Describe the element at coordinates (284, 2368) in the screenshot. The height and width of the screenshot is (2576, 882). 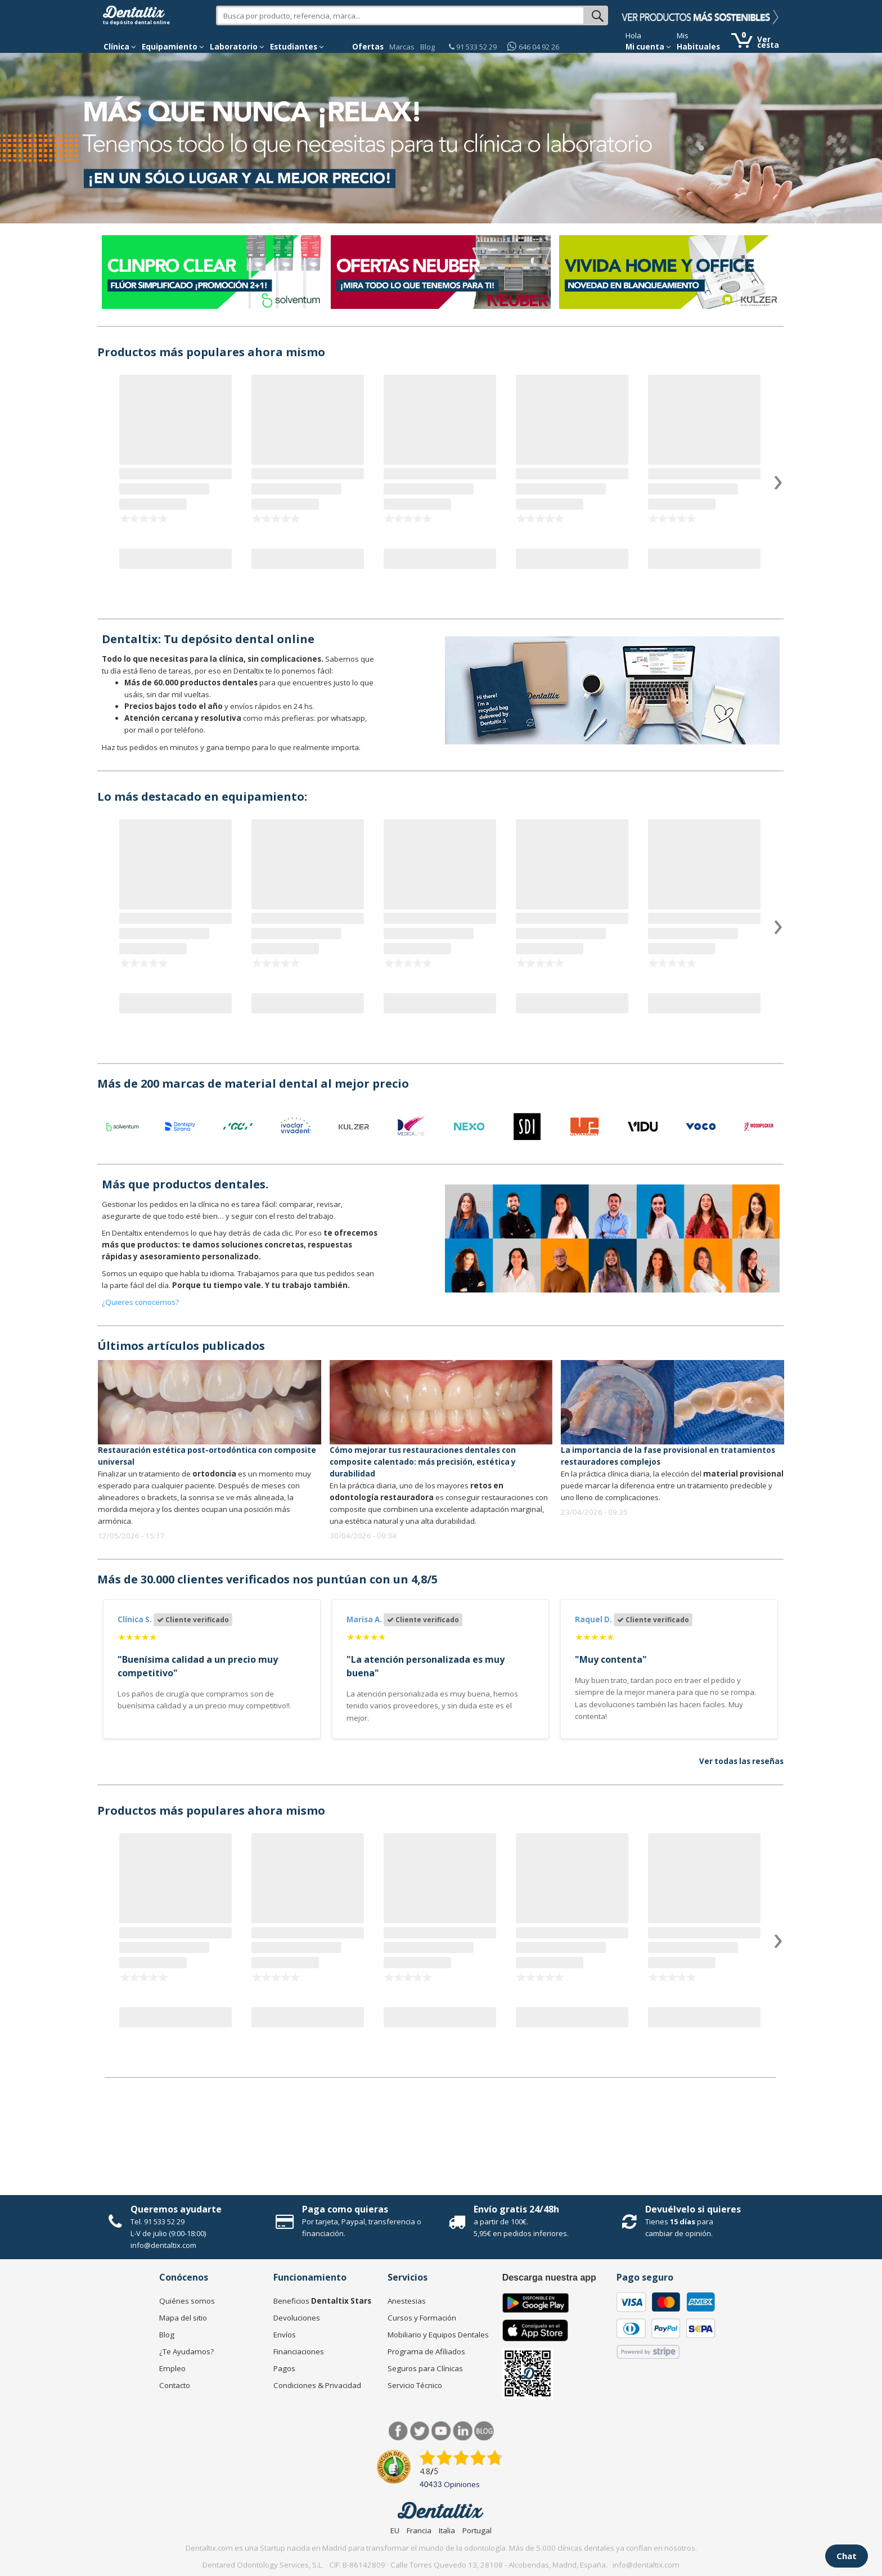
I see `Pagos` at that location.